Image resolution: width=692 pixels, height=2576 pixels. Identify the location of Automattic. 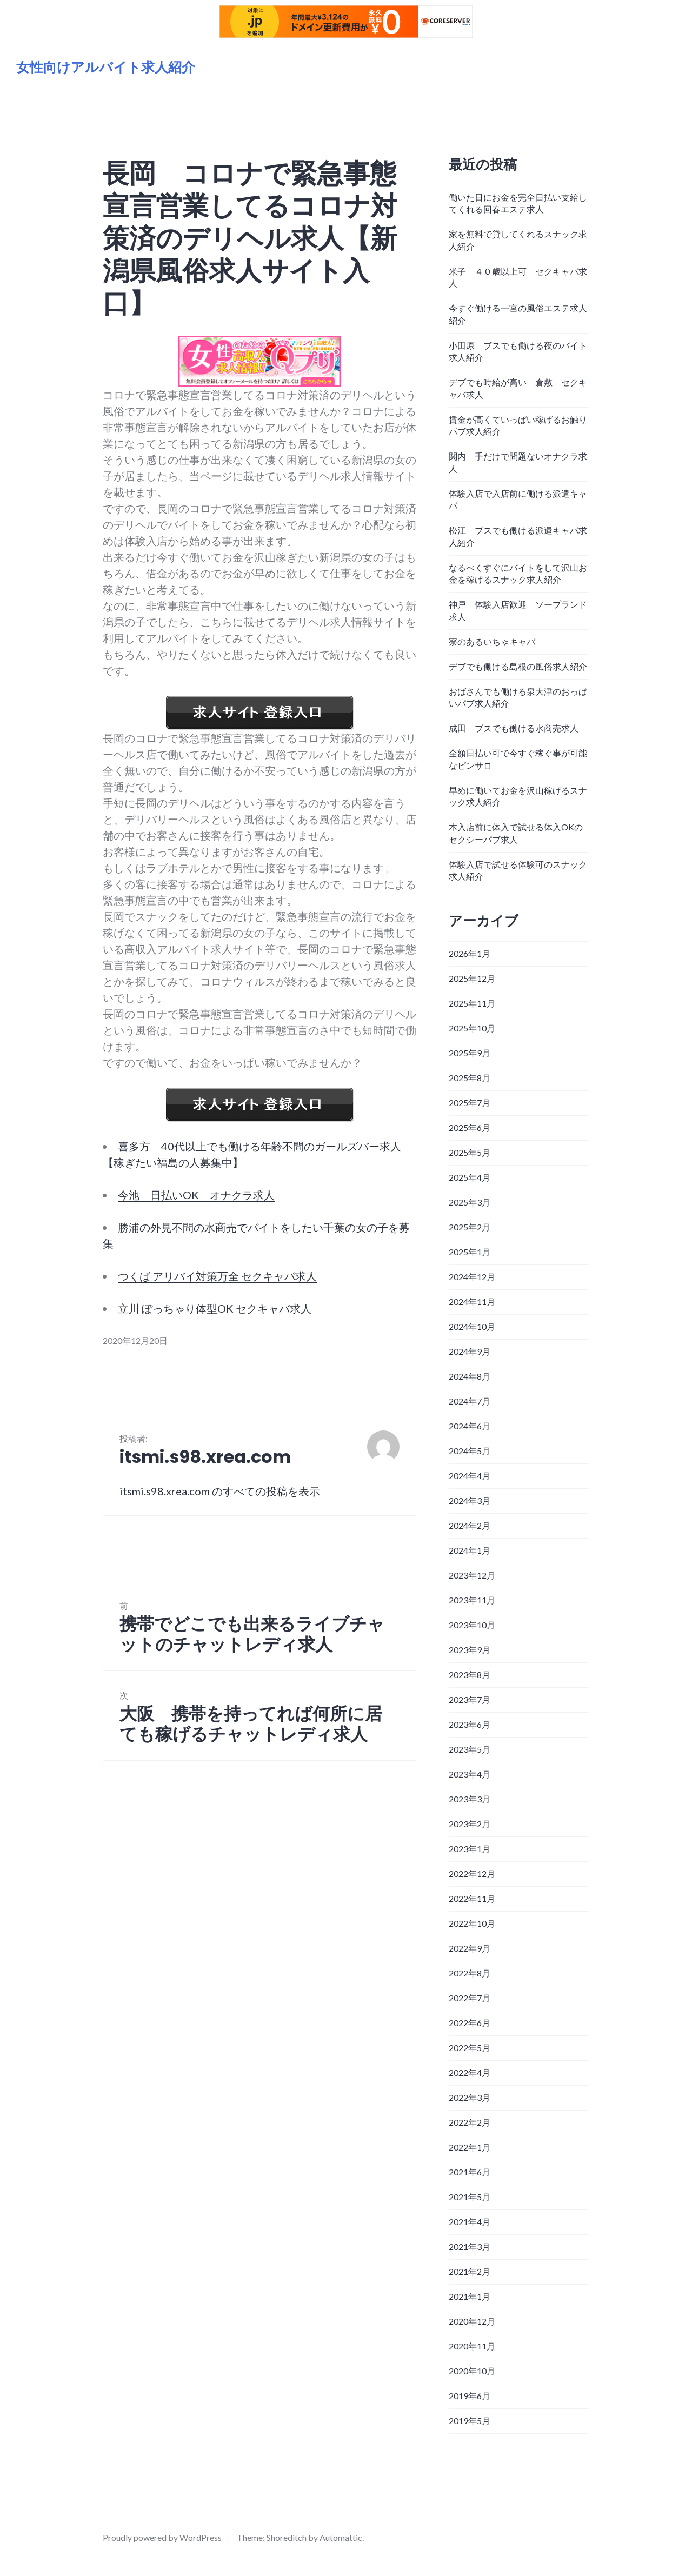
(341, 2537).